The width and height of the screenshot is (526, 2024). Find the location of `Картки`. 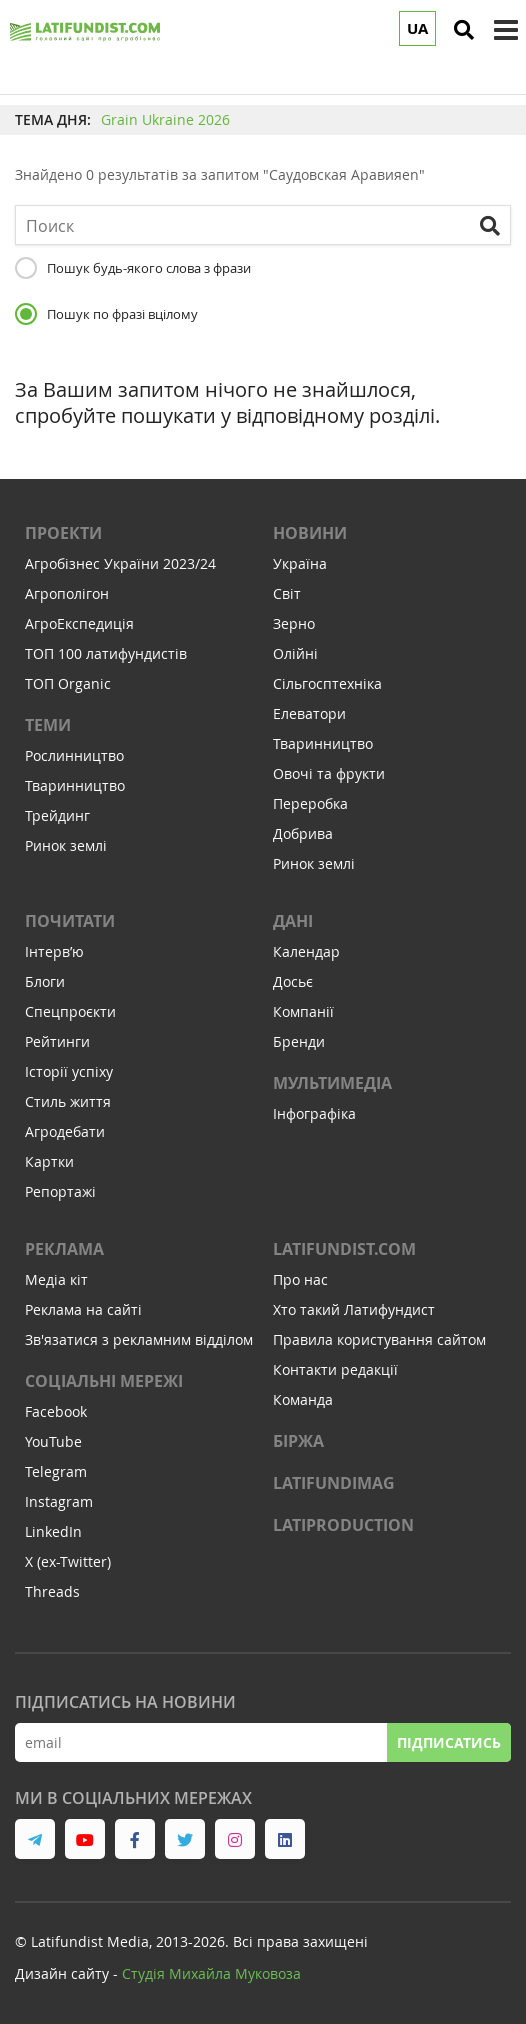

Картки is located at coordinates (49, 1161).